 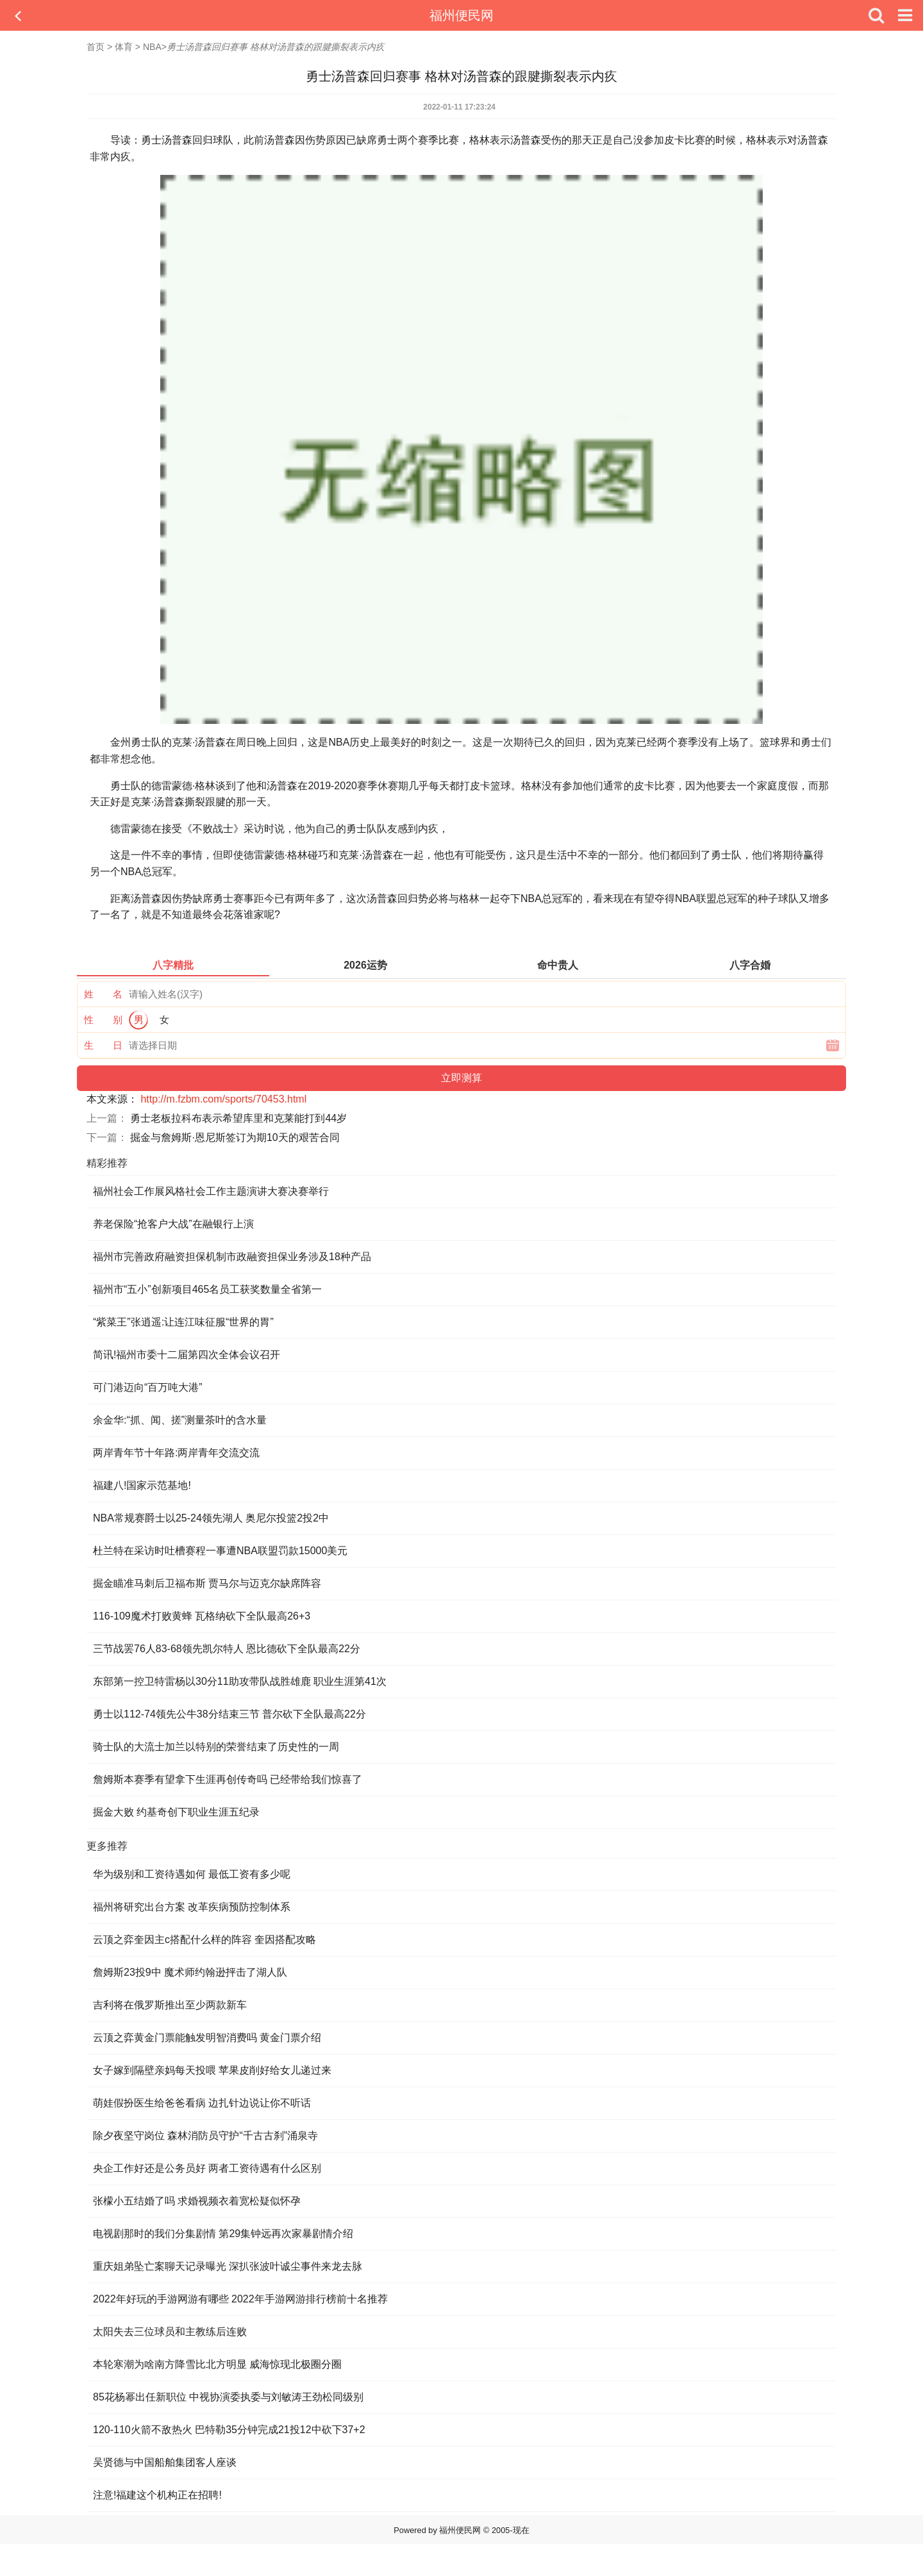 What do you see at coordinates (238, 1118) in the screenshot?
I see `勇士老板拉科布表示希望库里和克莱能打到44岁` at bounding box center [238, 1118].